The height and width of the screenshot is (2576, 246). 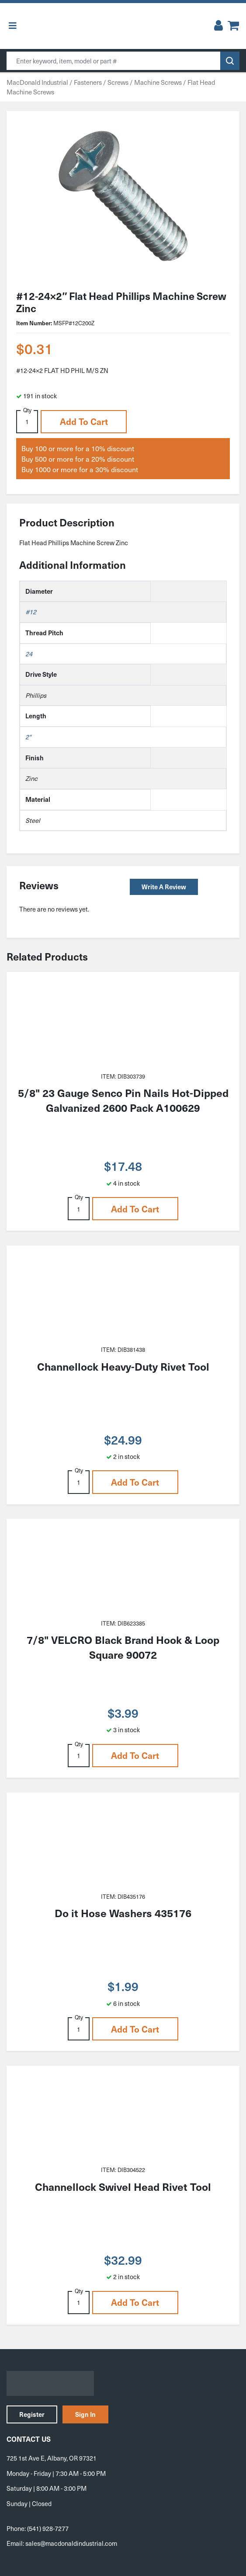 I want to click on 2", so click(x=28, y=736).